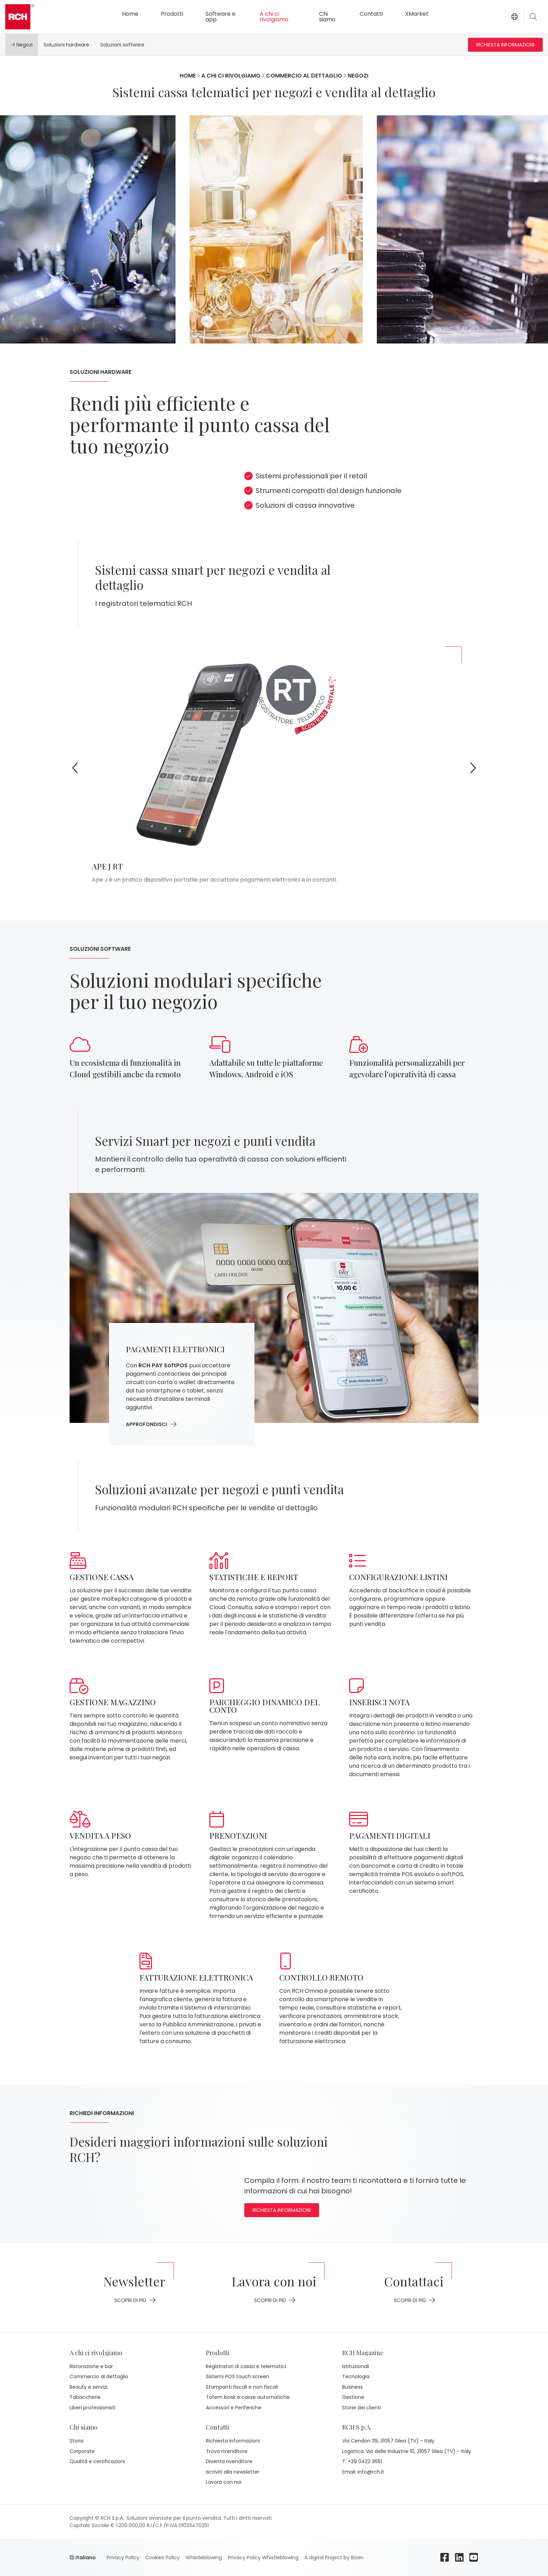 The image size is (548, 2576). What do you see at coordinates (459, 2557) in the screenshot?
I see `[linkedin]` at bounding box center [459, 2557].